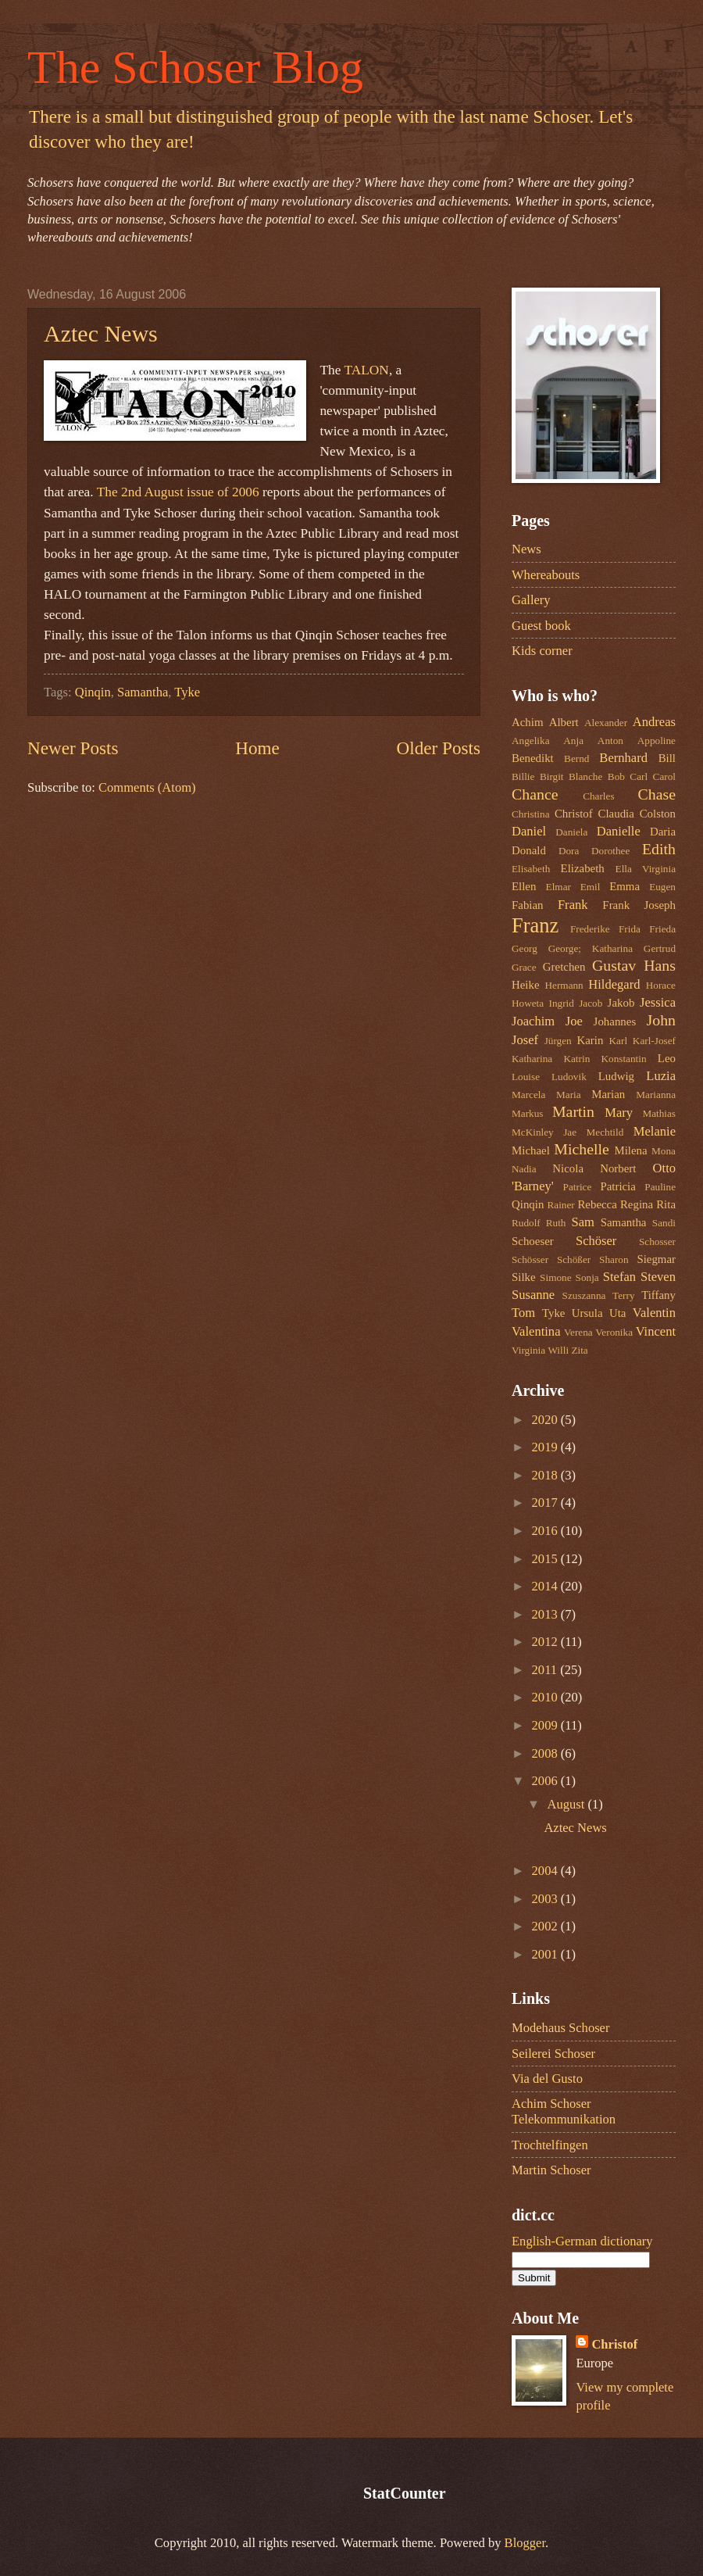 This screenshot has height=2576, width=703. Describe the element at coordinates (574, 813) in the screenshot. I see `Christof` at that location.